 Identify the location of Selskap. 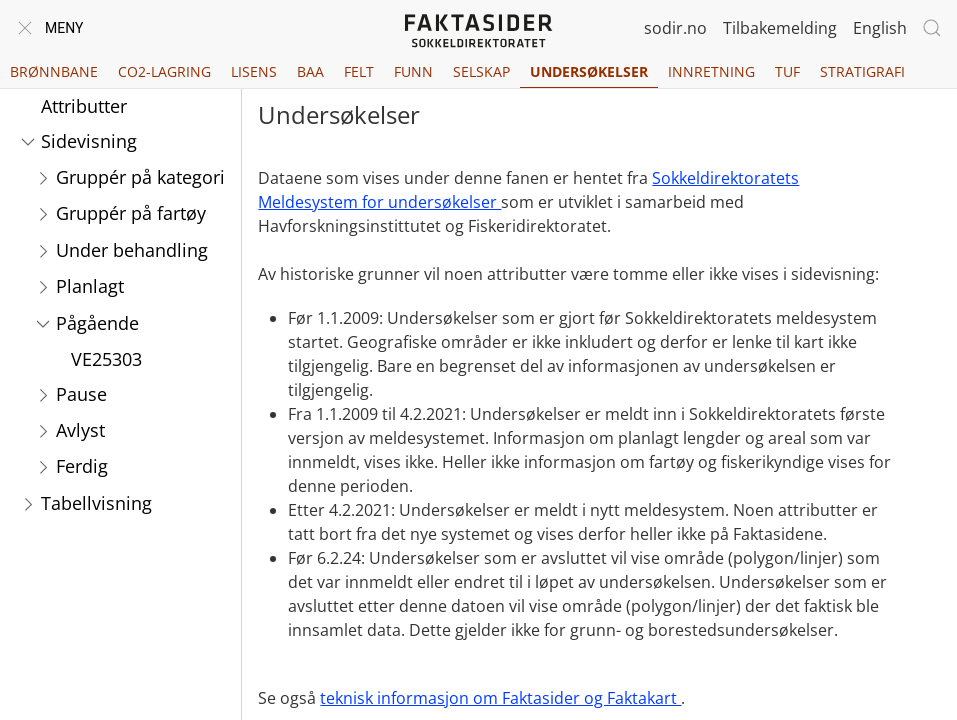
(481, 71).